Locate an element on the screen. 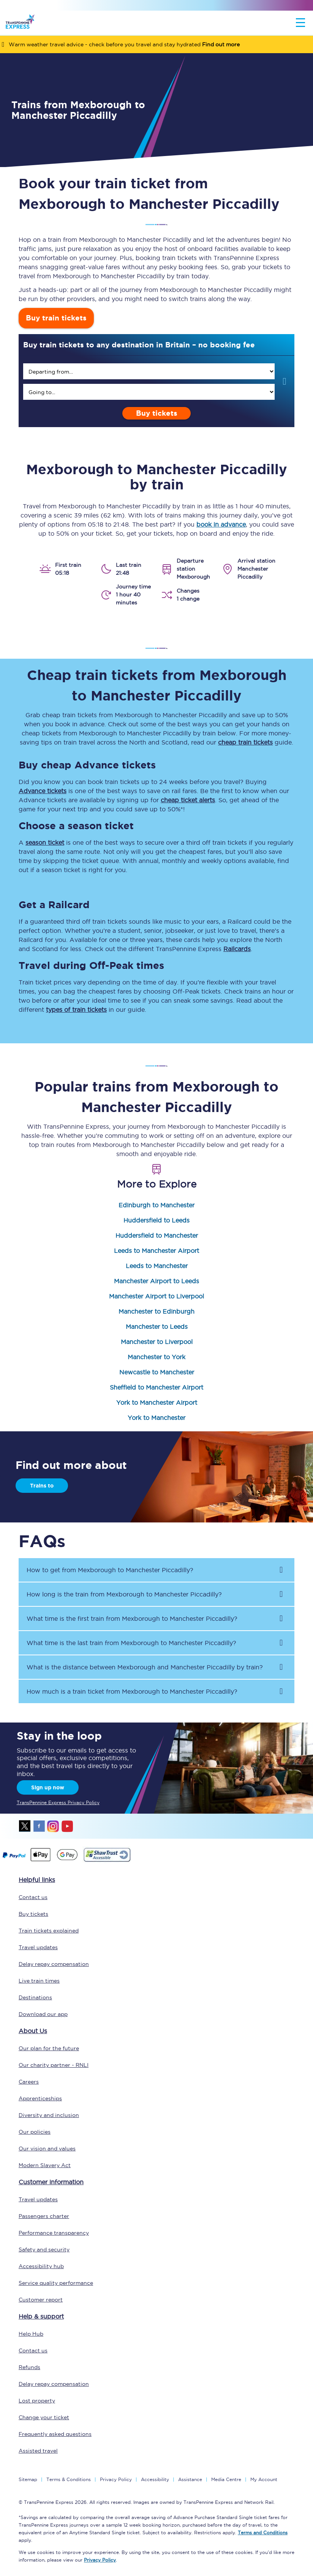  Manchester to Edinburgh is located at coordinates (156, 1311).